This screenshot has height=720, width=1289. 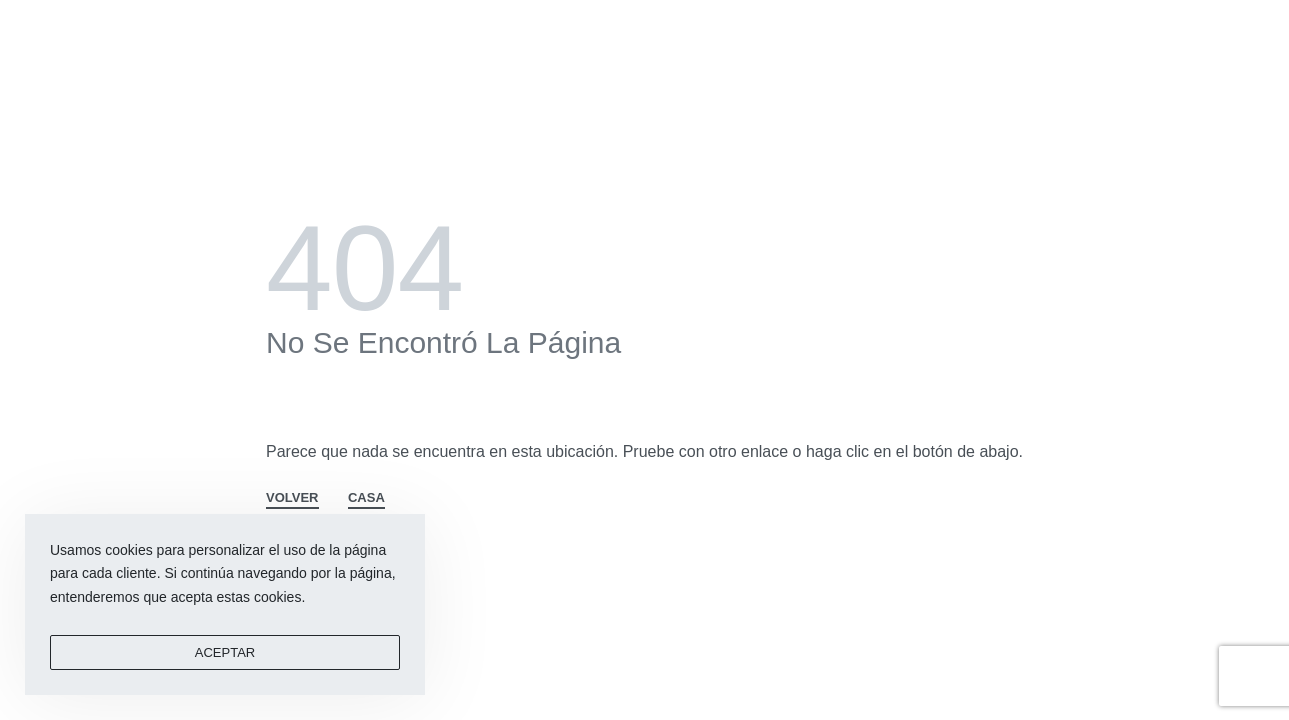 I want to click on CASA, so click(x=366, y=498).